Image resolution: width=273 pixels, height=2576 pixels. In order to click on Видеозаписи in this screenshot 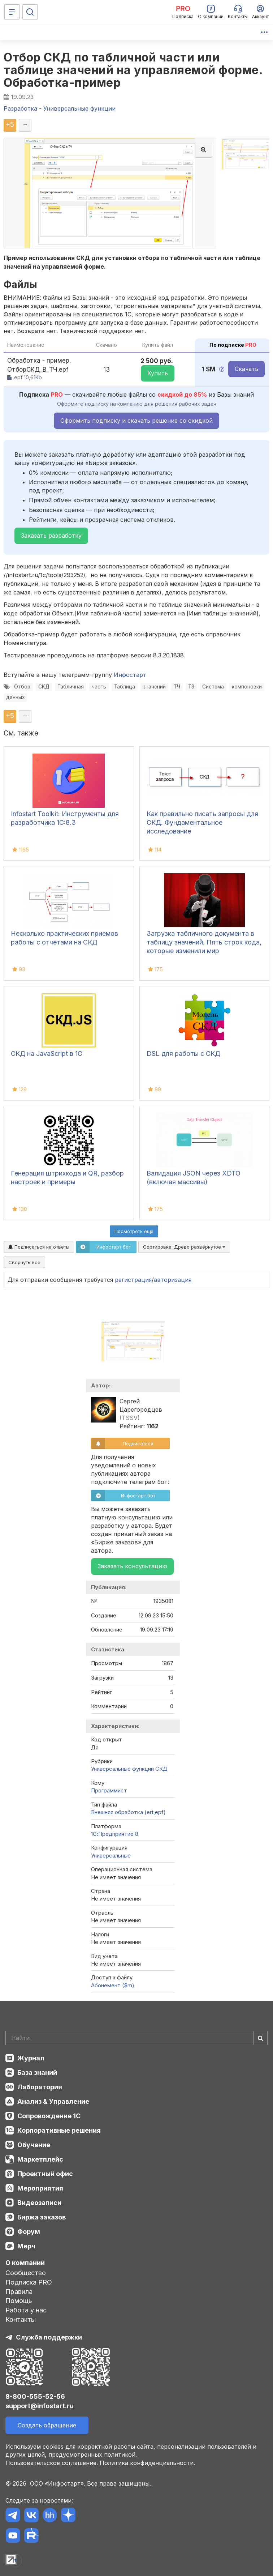, I will do `click(39, 2202)`.